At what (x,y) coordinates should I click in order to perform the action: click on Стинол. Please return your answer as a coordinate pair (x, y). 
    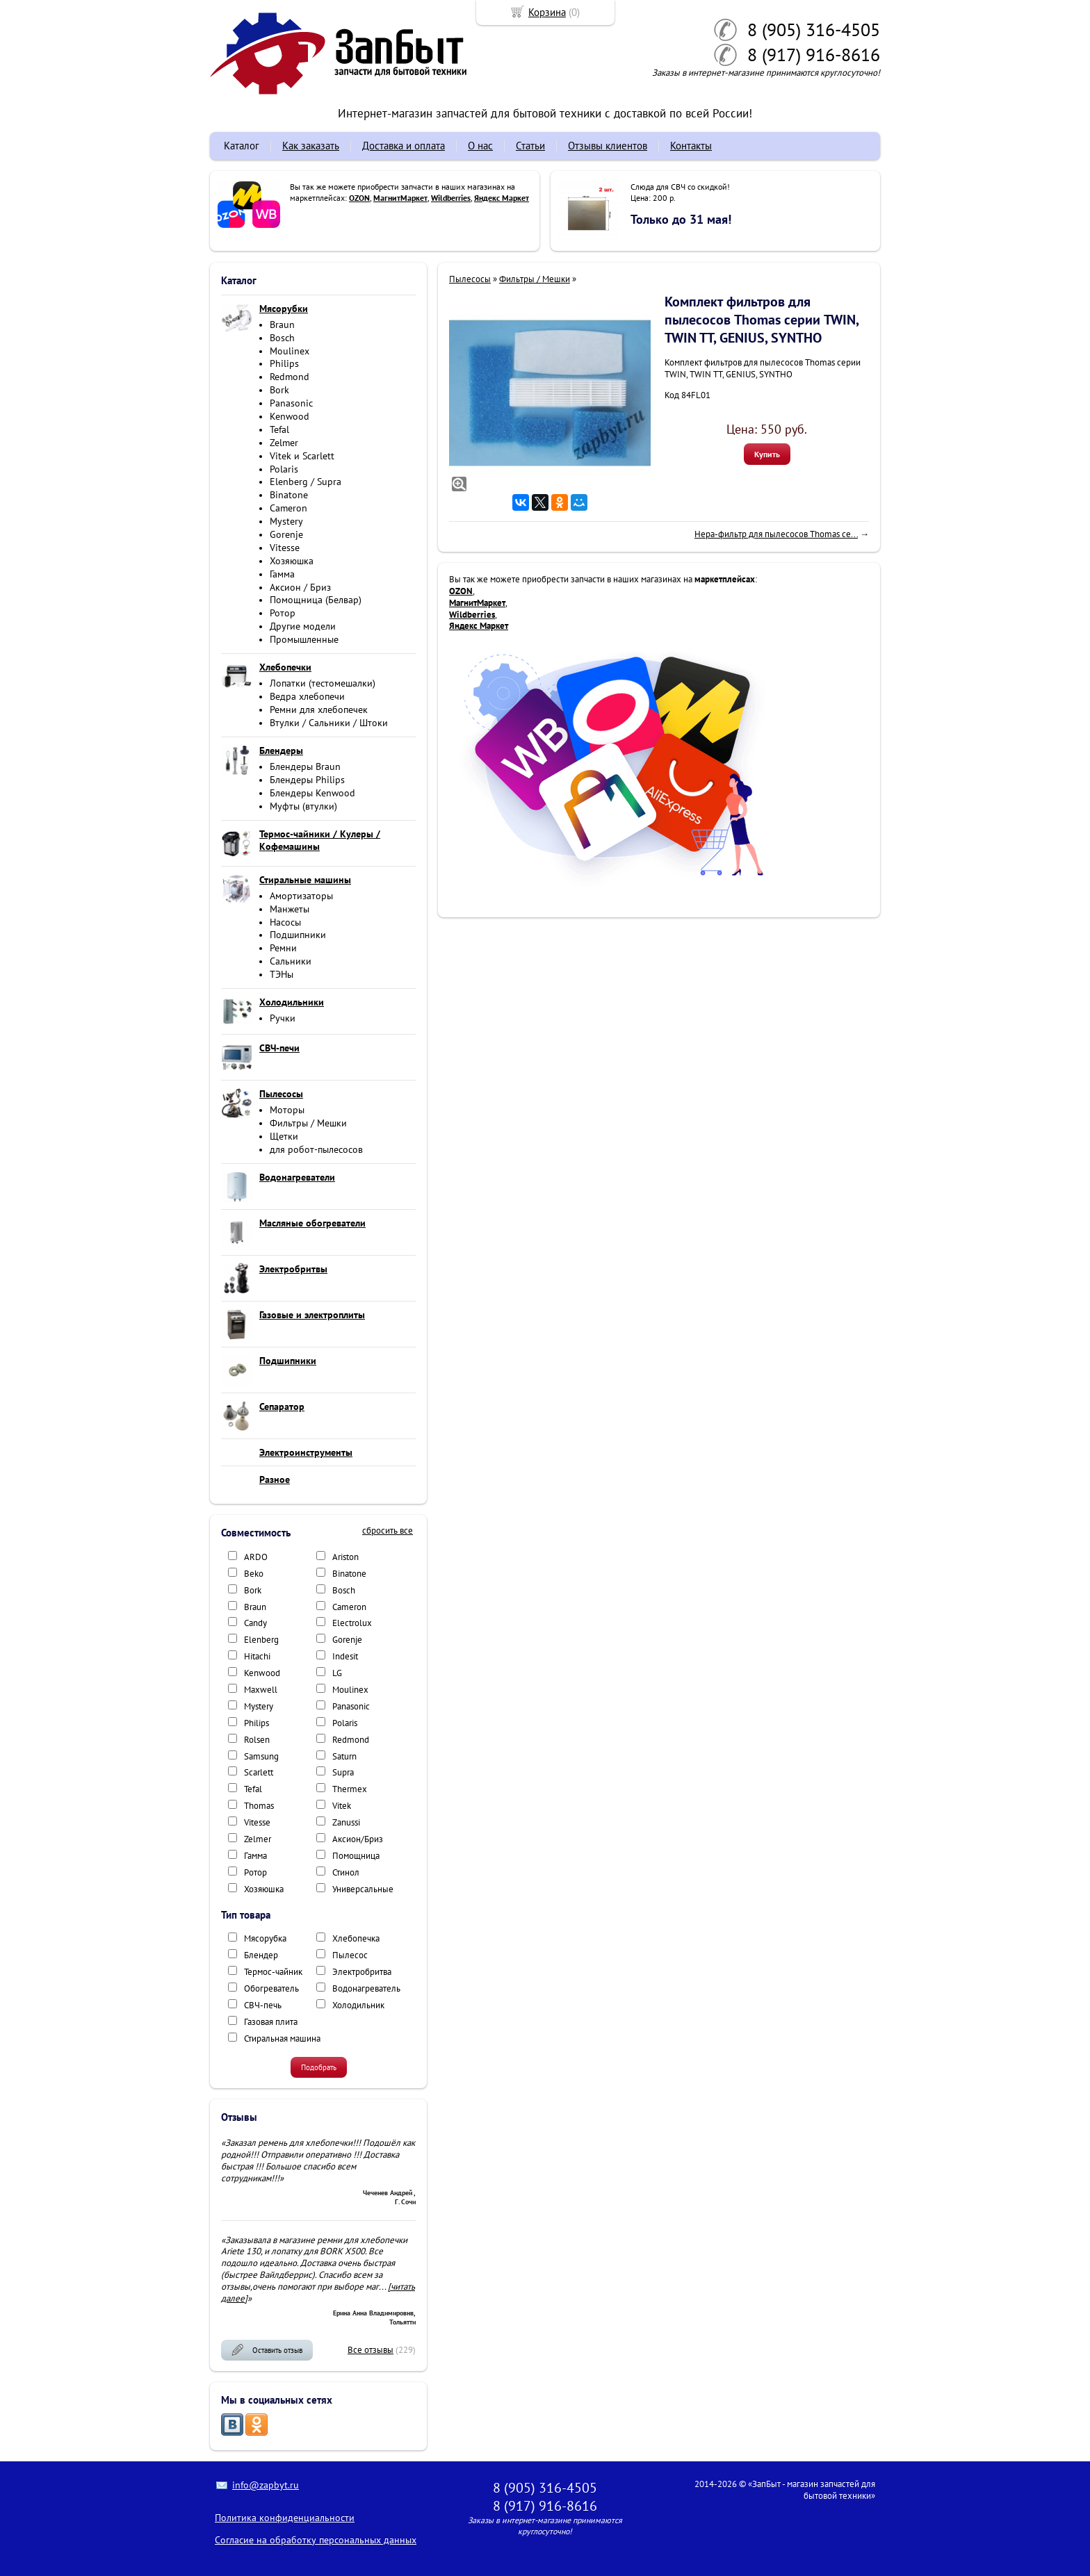
    Looking at the image, I should click on (345, 1872).